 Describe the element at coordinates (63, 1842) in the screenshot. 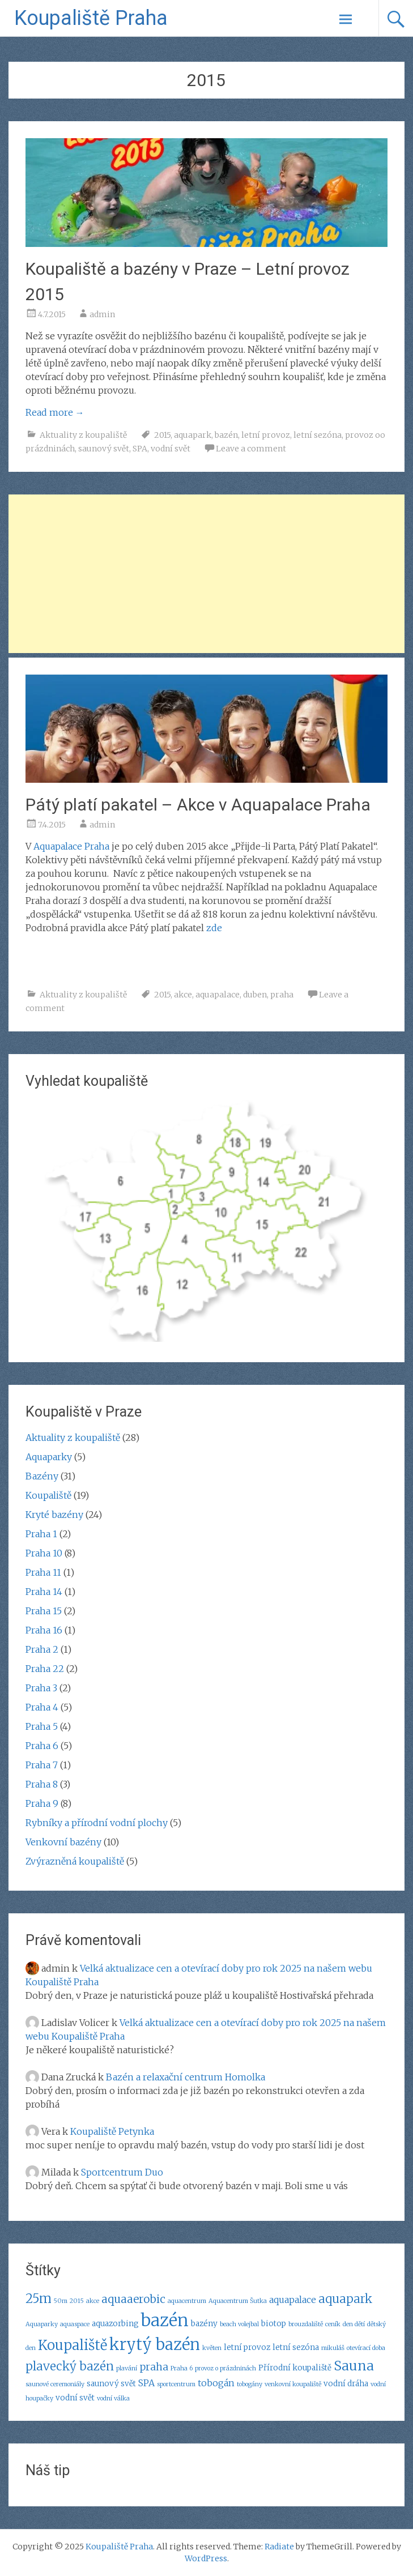

I see `Venkovní bazény` at that location.